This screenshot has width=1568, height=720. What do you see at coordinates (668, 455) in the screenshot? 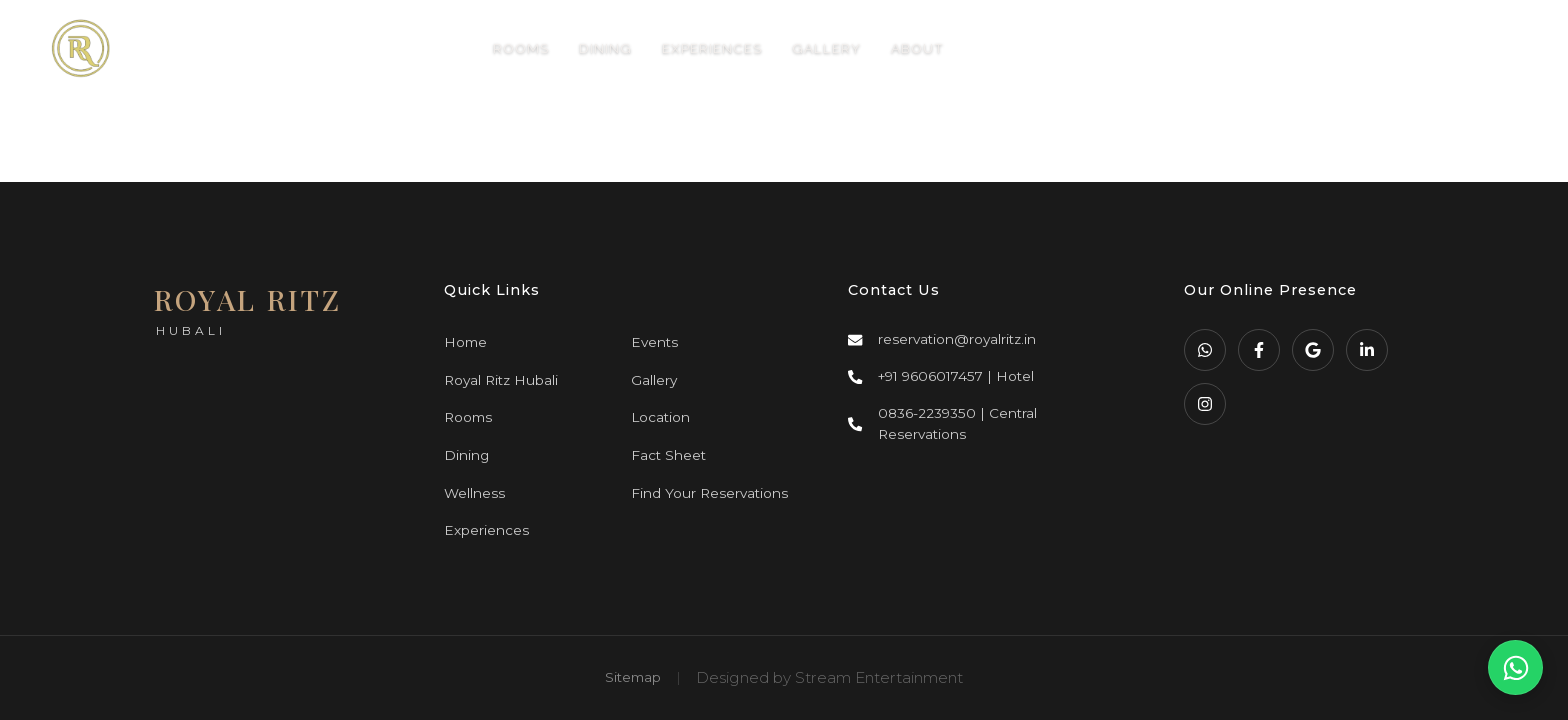
I see `Fact Sheet` at bounding box center [668, 455].